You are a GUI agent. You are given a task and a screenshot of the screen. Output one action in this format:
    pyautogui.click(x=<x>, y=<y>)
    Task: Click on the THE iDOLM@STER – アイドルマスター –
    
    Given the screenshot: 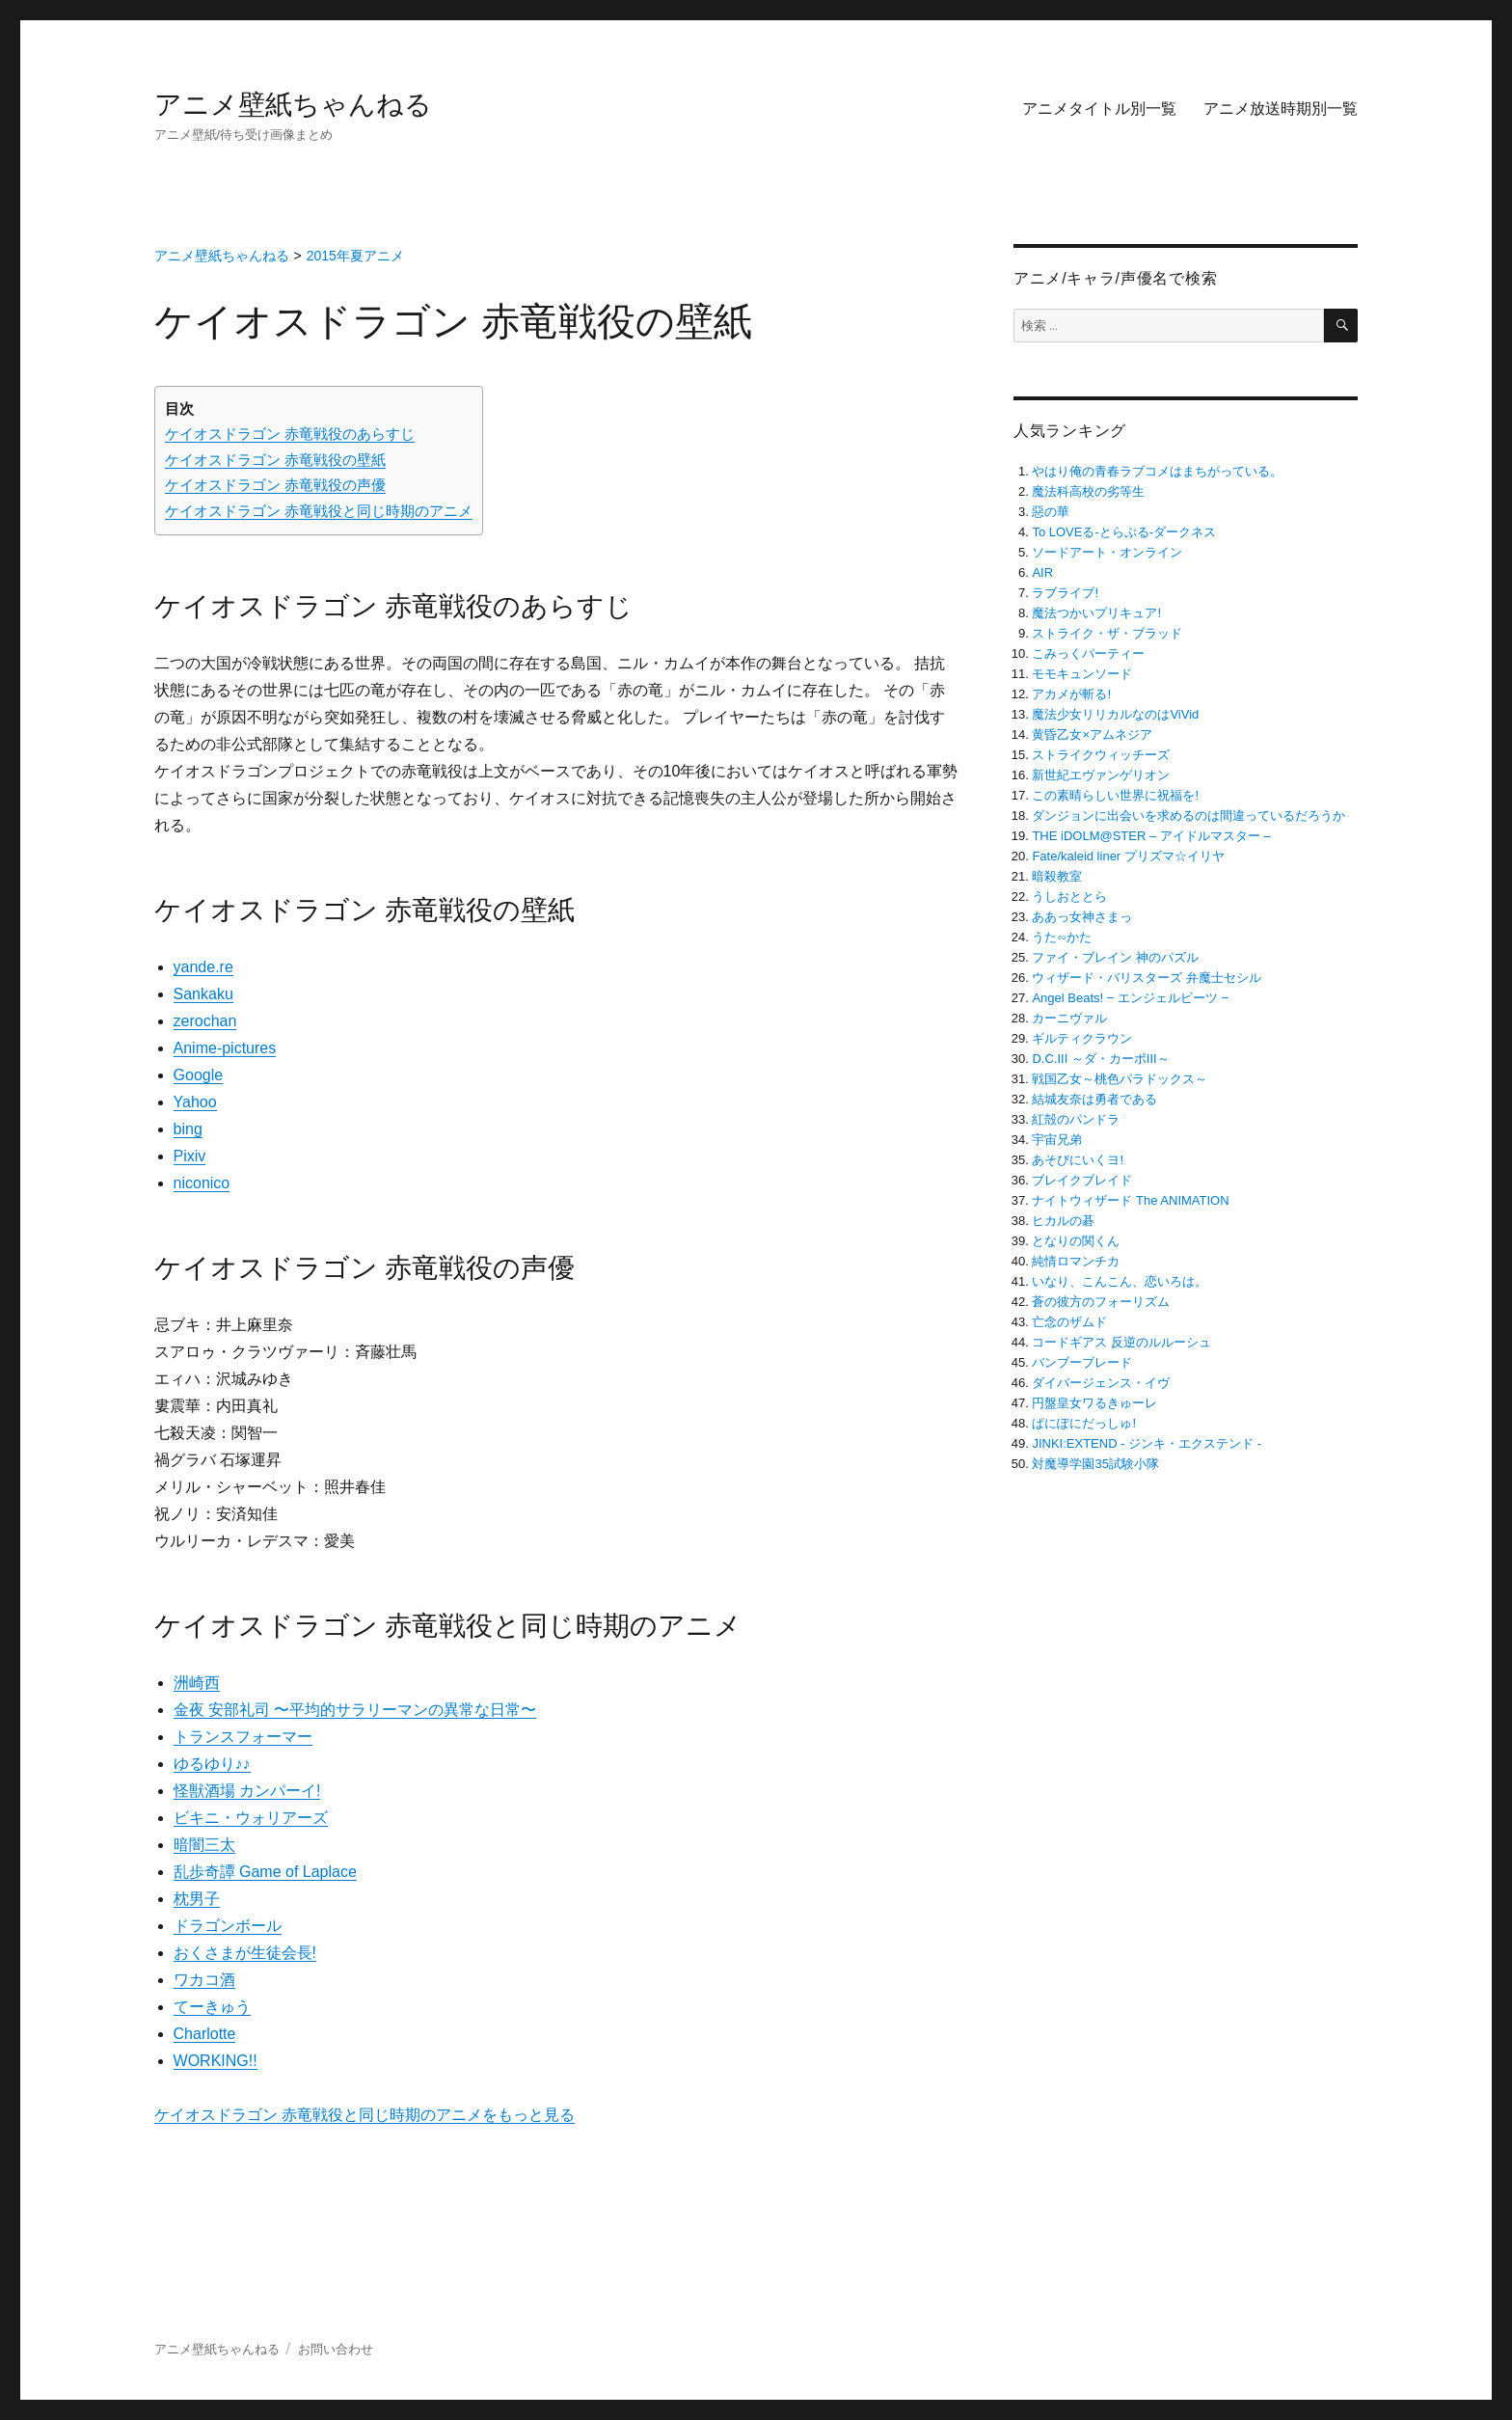 What is the action you would take?
    pyautogui.click(x=1151, y=836)
    